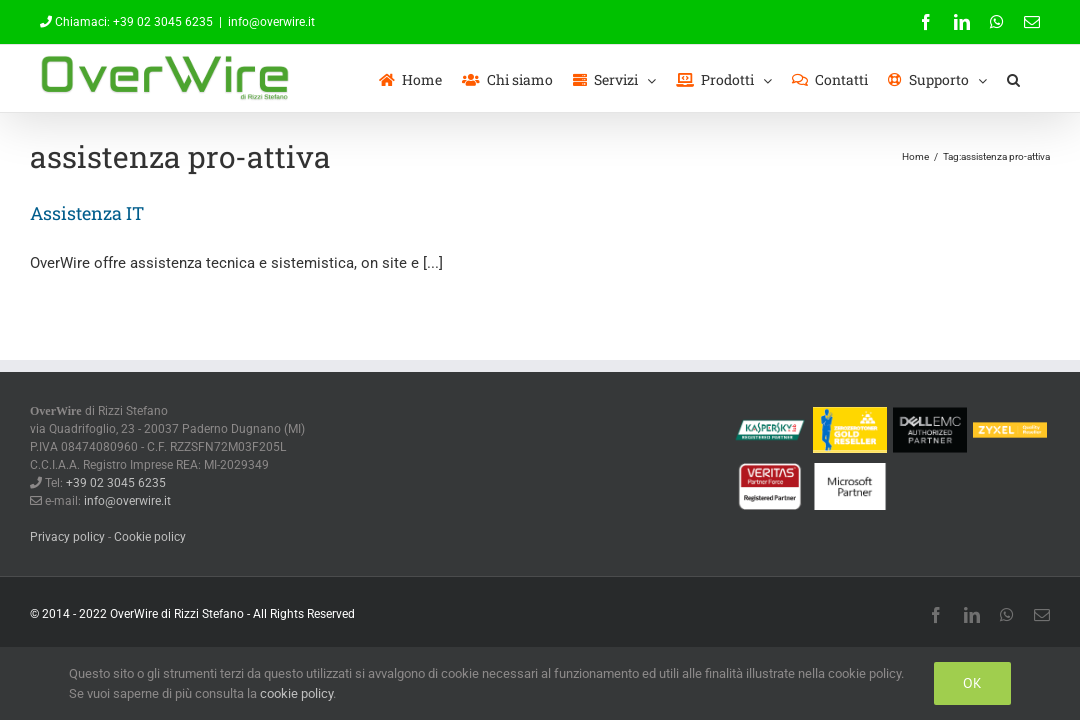 The width and height of the screenshot is (1080, 720). I want to click on Cookie policy, so click(150, 537).